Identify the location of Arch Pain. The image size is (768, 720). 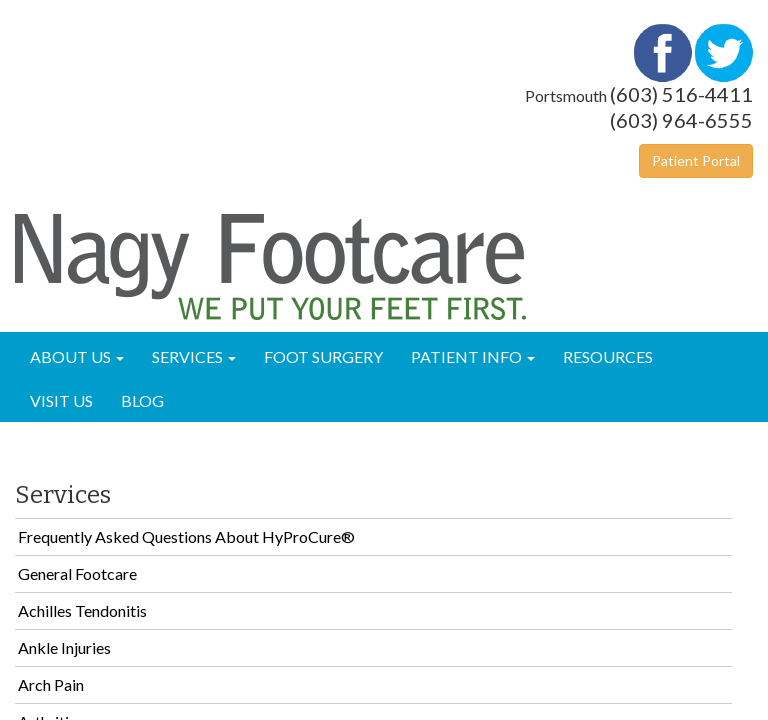
(51, 684).